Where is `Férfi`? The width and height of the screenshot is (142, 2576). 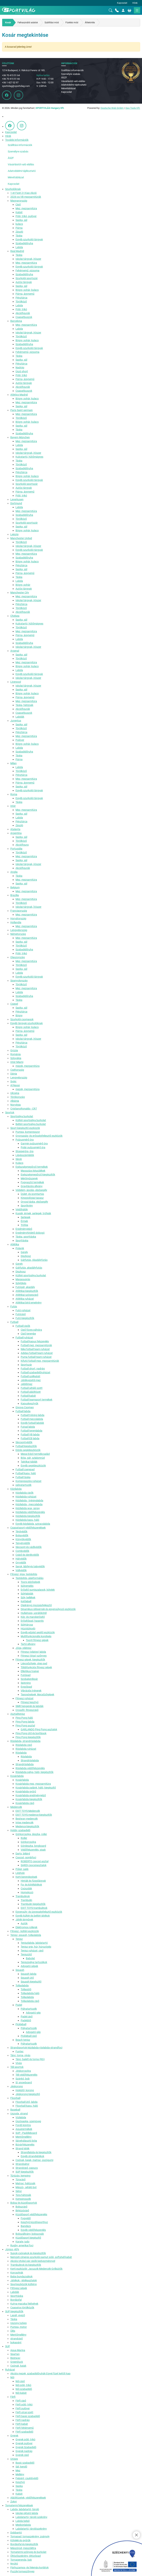 Férfi is located at coordinates (13, 2396).